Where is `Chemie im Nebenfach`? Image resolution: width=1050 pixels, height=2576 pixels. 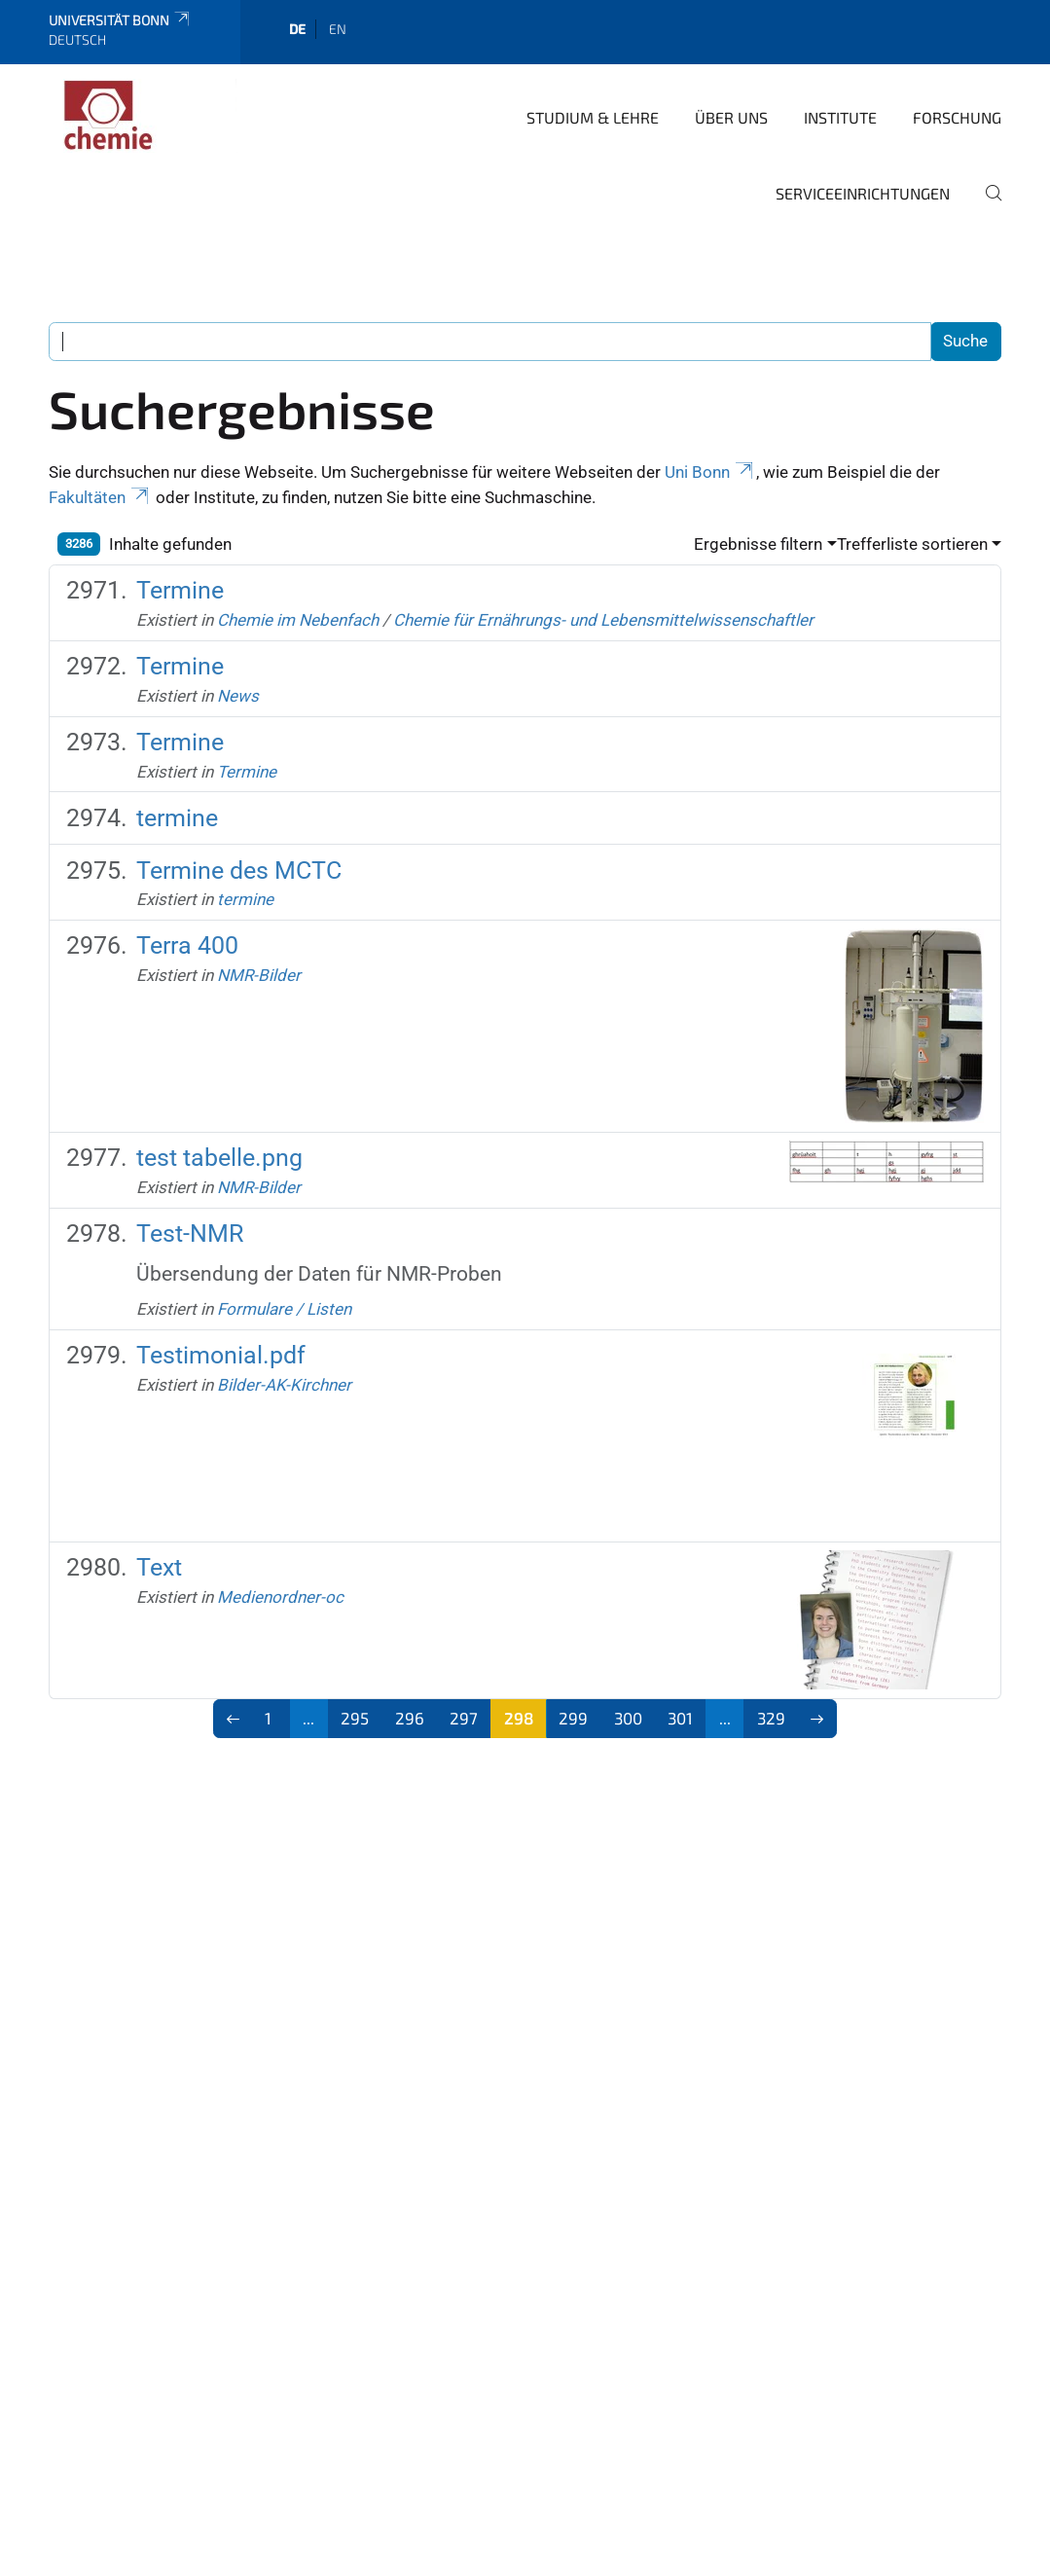
Chemie im Nebenfach is located at coordinates (298, 620).